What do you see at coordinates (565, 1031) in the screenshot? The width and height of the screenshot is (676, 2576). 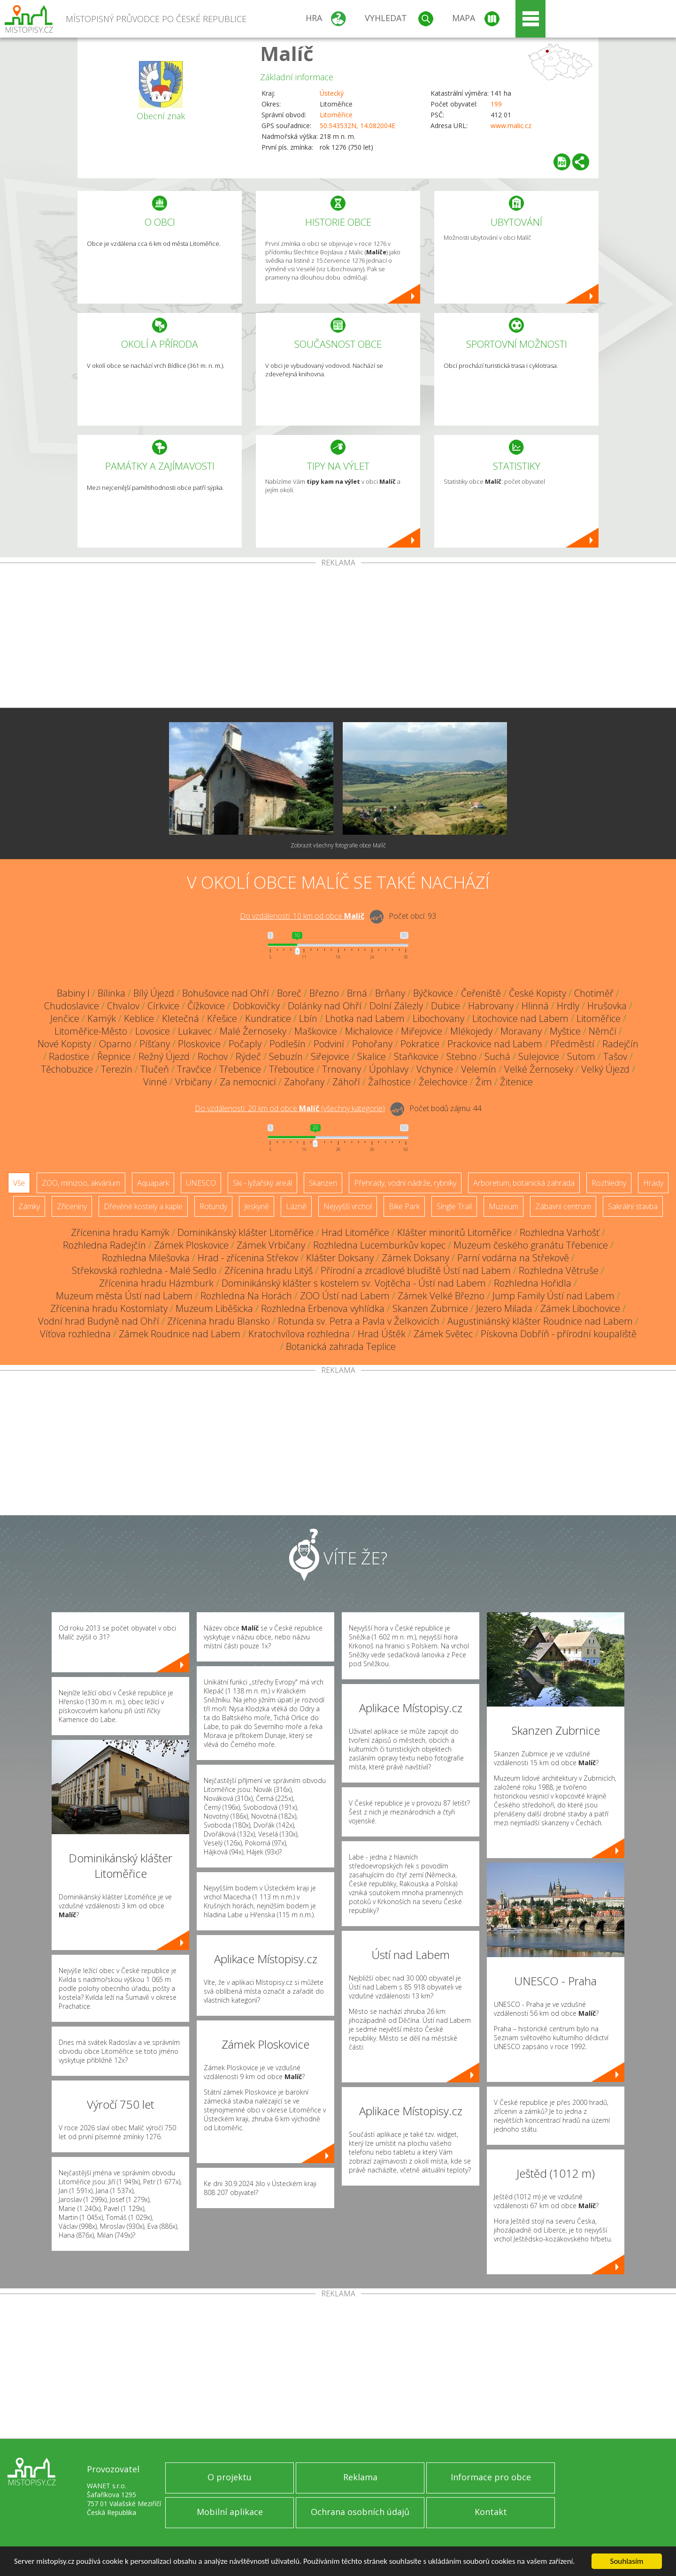 I see `Myštice` at bounding box center [565, 1031].